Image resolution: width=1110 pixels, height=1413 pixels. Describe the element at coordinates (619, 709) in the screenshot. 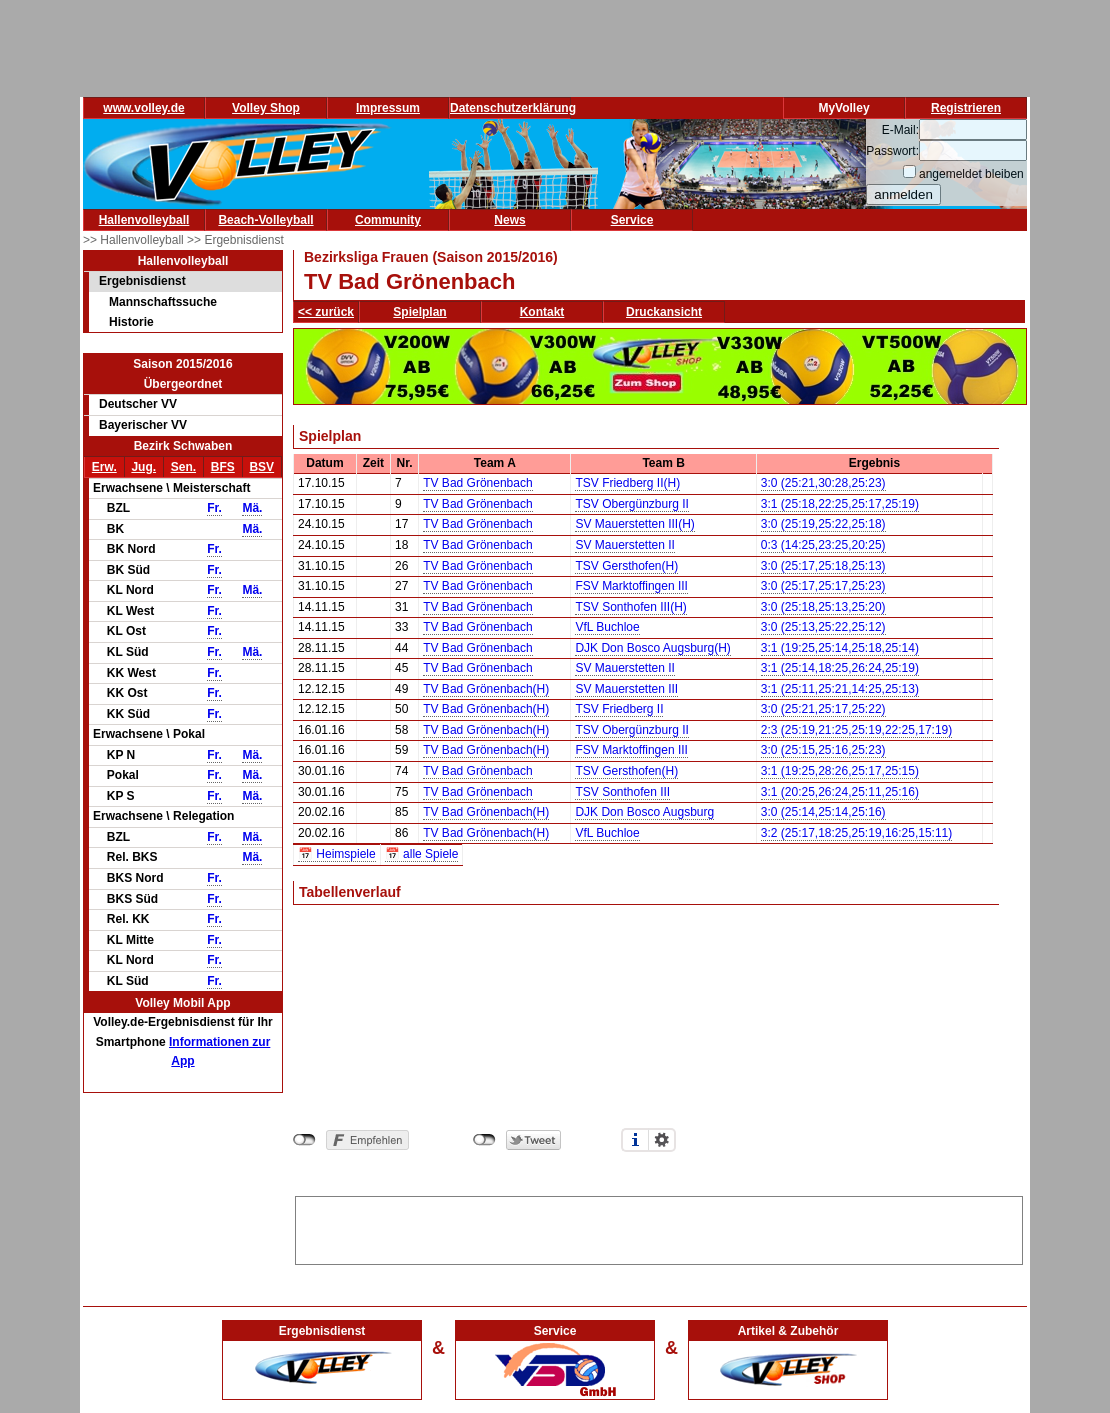

I see `TSV Friedberg II` at that location.